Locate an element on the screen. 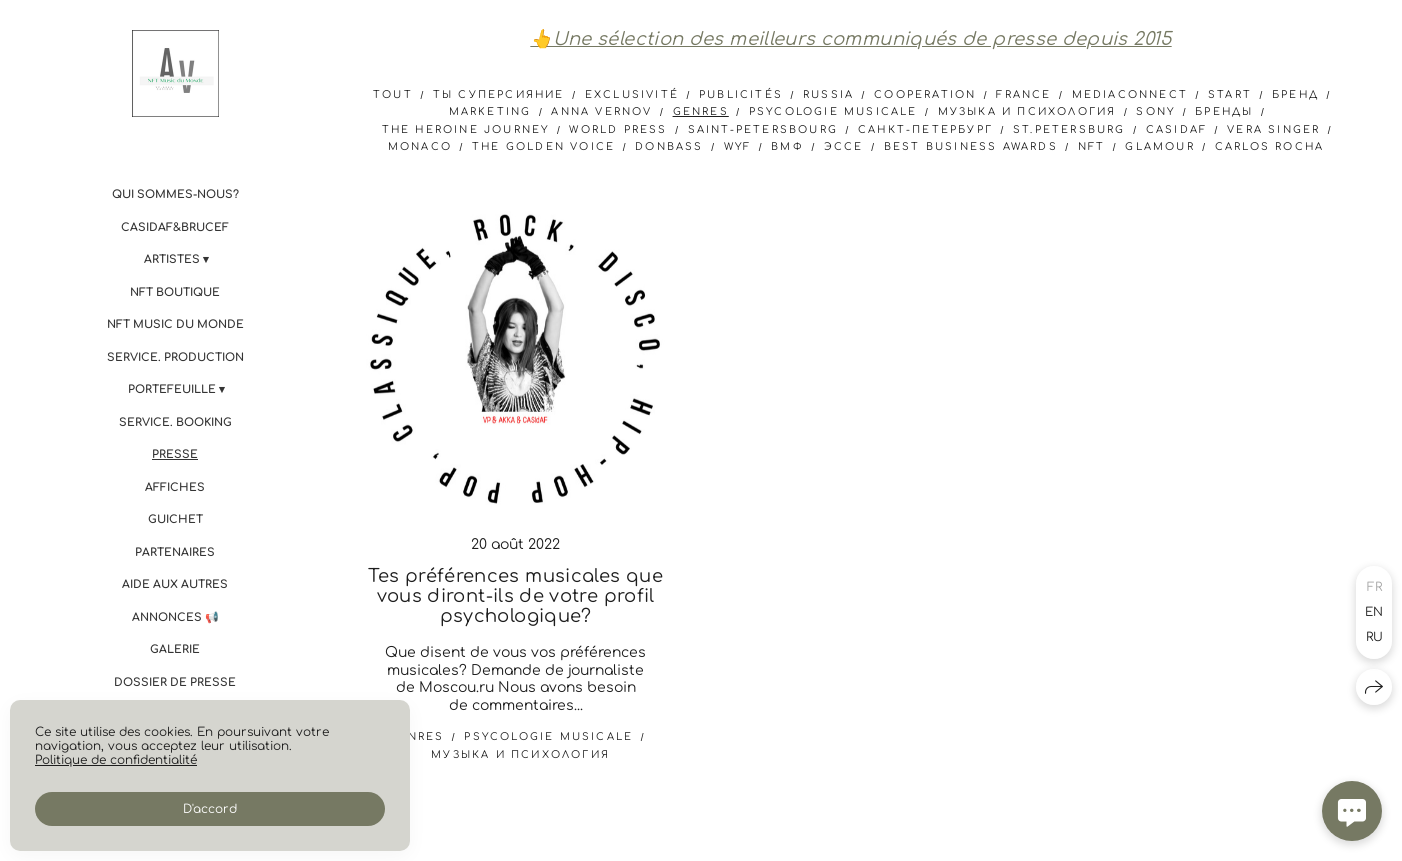 The width and height of the screenshot is (1402, 861). france is located at coordinates (1023, 94).